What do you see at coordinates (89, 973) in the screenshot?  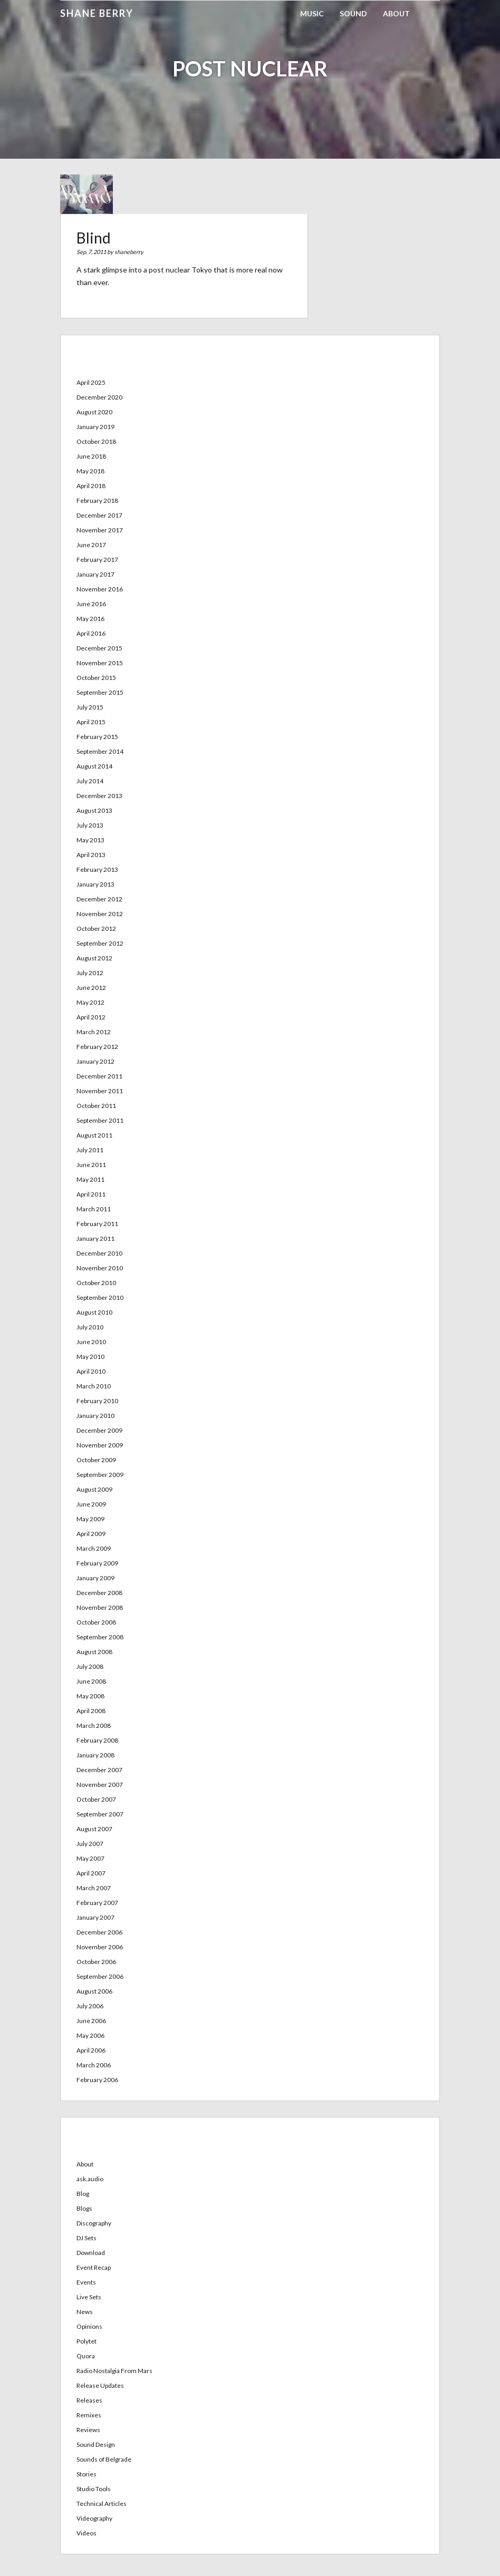 I see `July 2012` at bounding box center [89, 973].